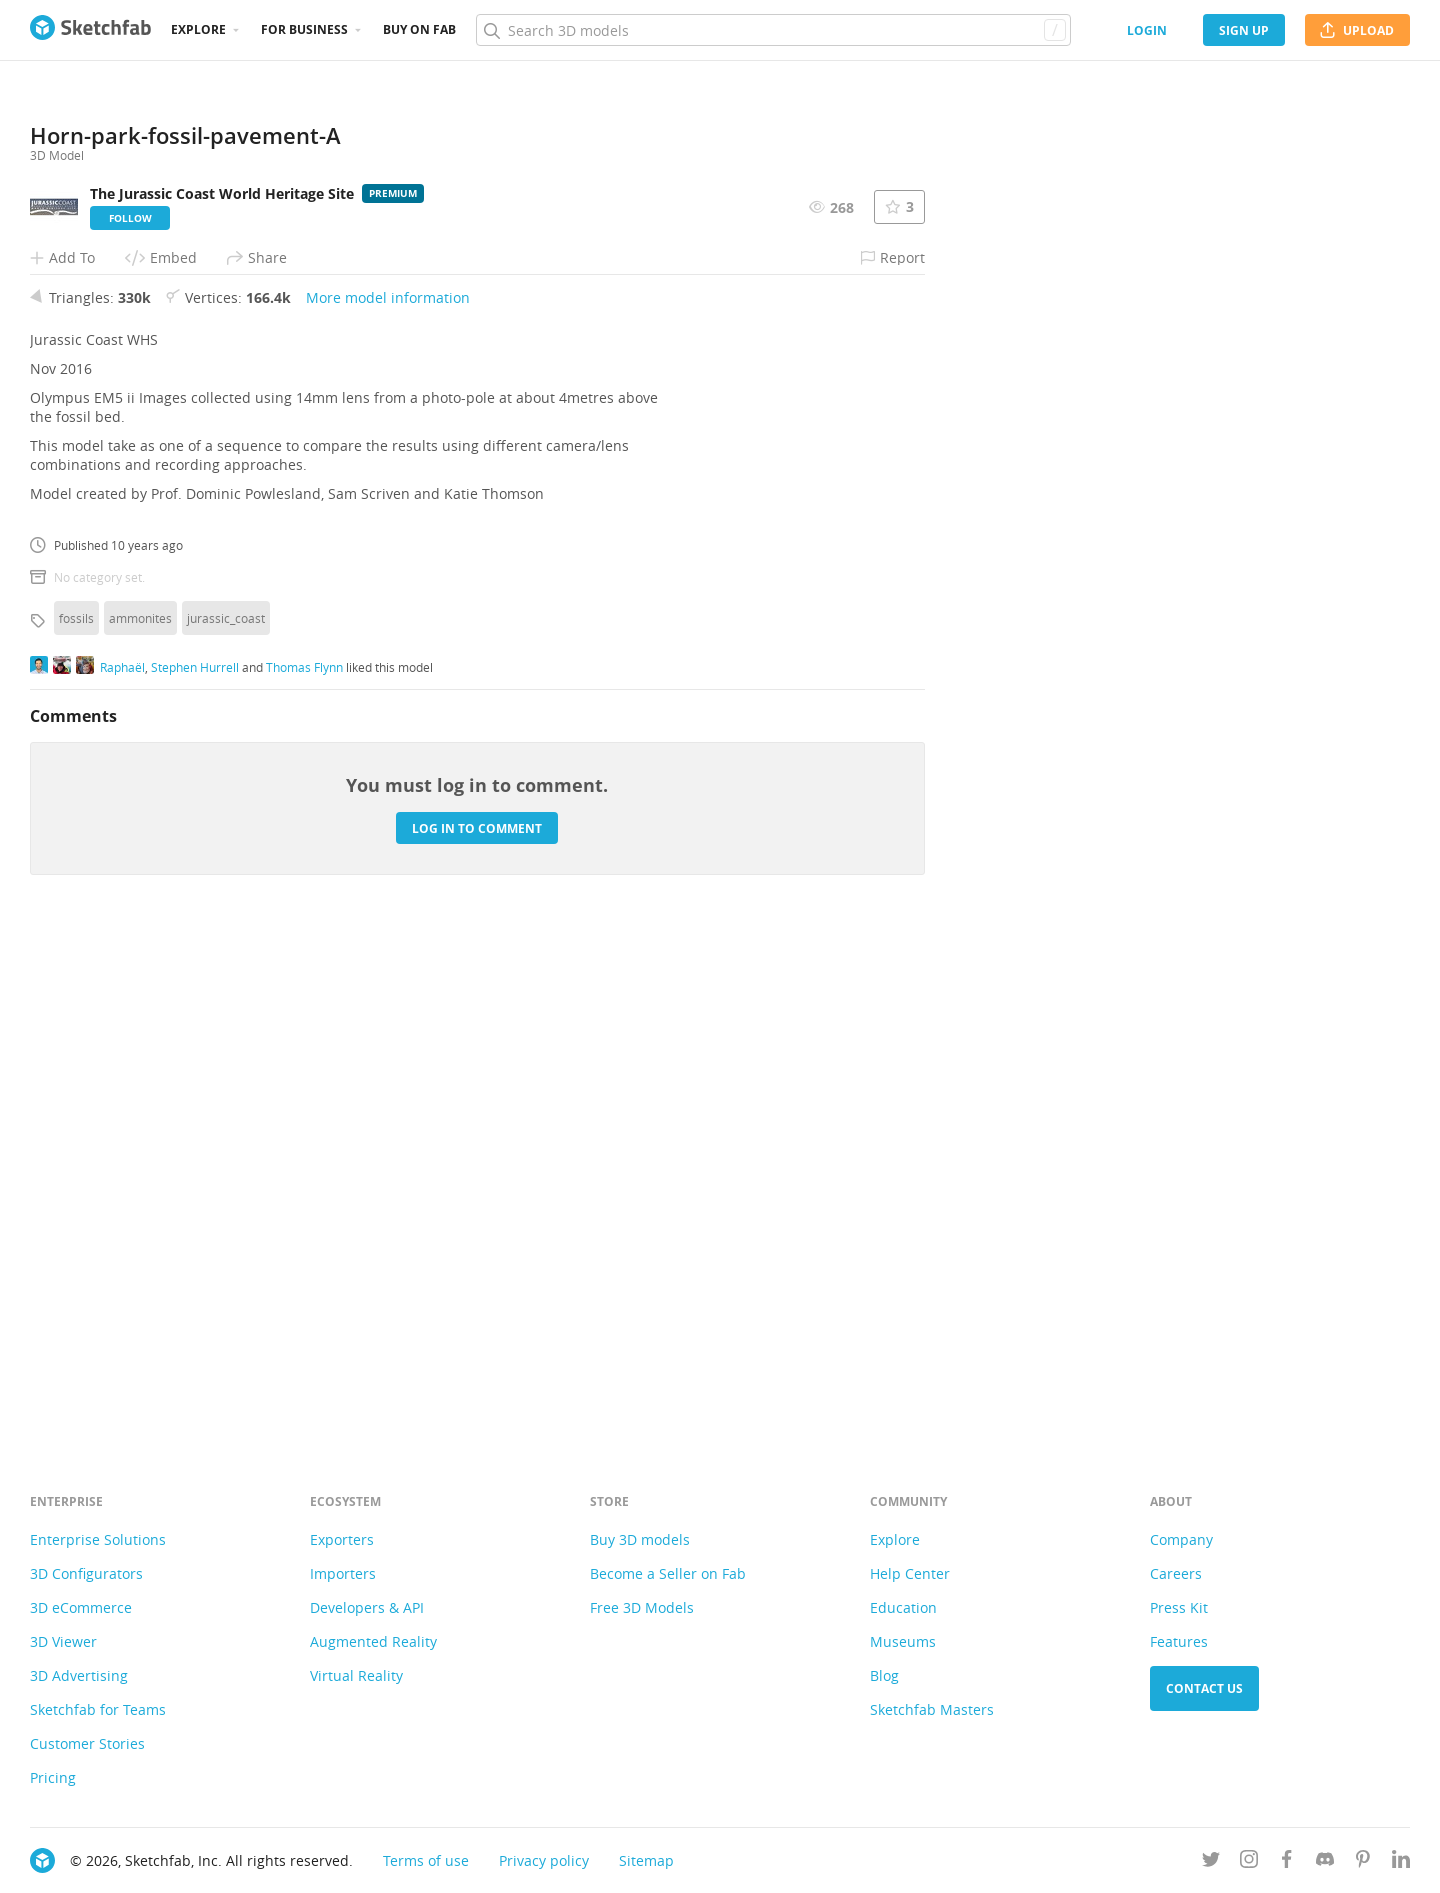 The width and height of the screenshot is (1440, 1893). Describe the element at coordinates (1401, 1862) in the screenshot. I see `[Follow us on Linkedin]` at that location.